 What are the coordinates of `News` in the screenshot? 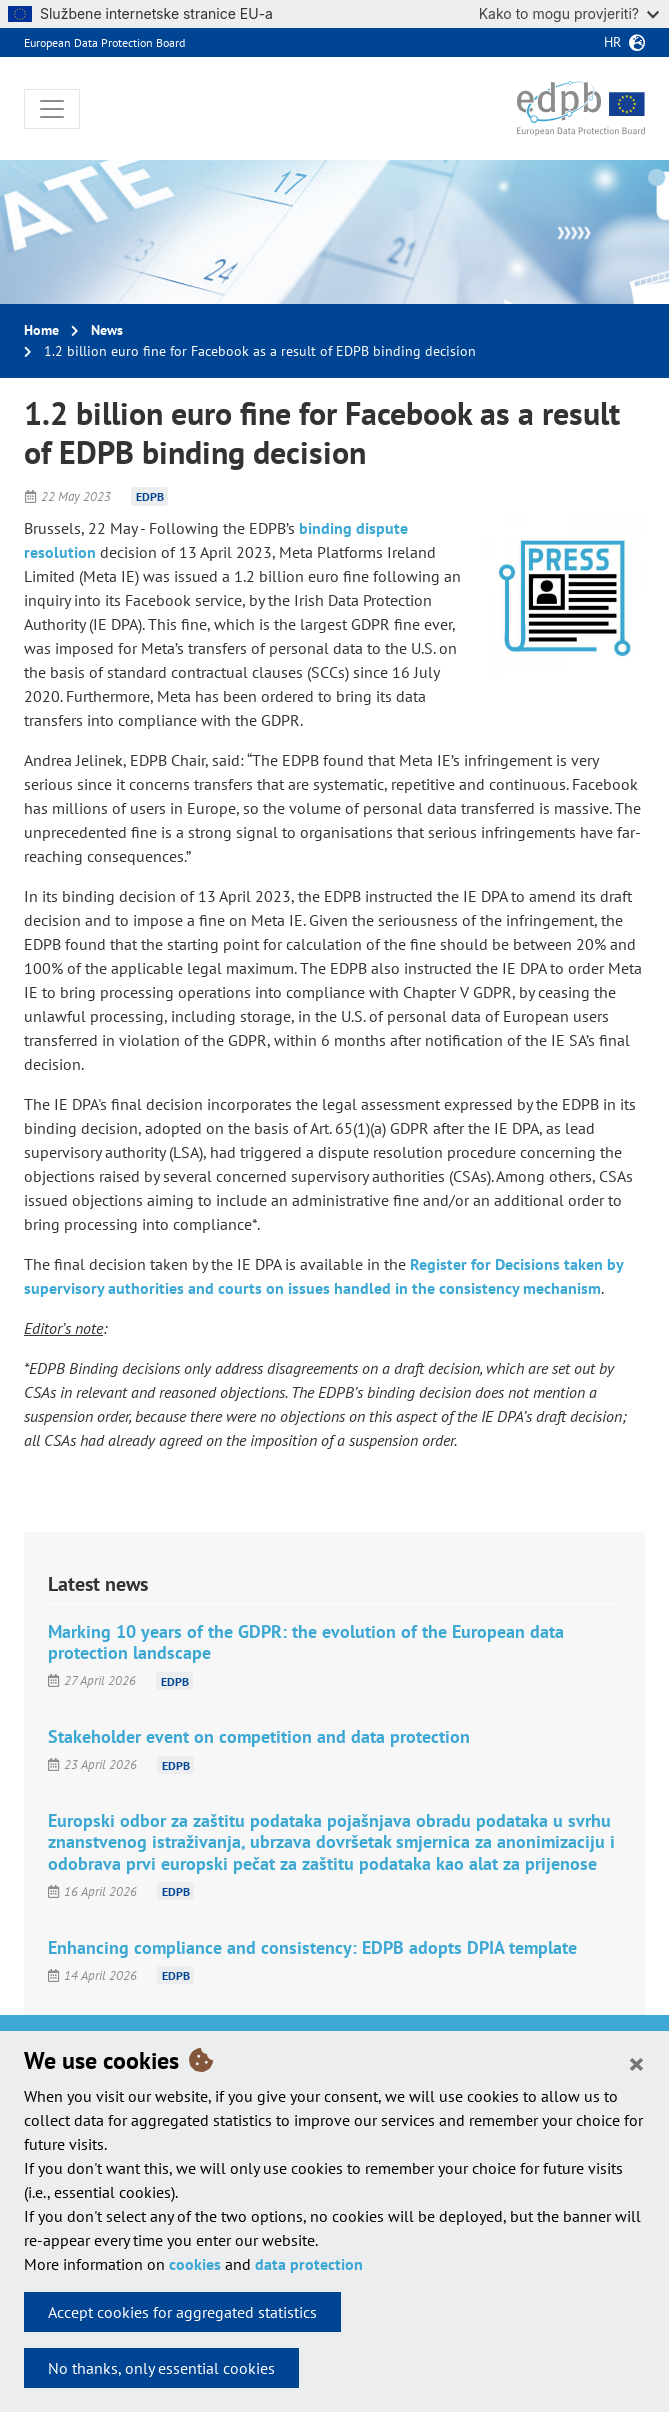 It's located at (107, 330).